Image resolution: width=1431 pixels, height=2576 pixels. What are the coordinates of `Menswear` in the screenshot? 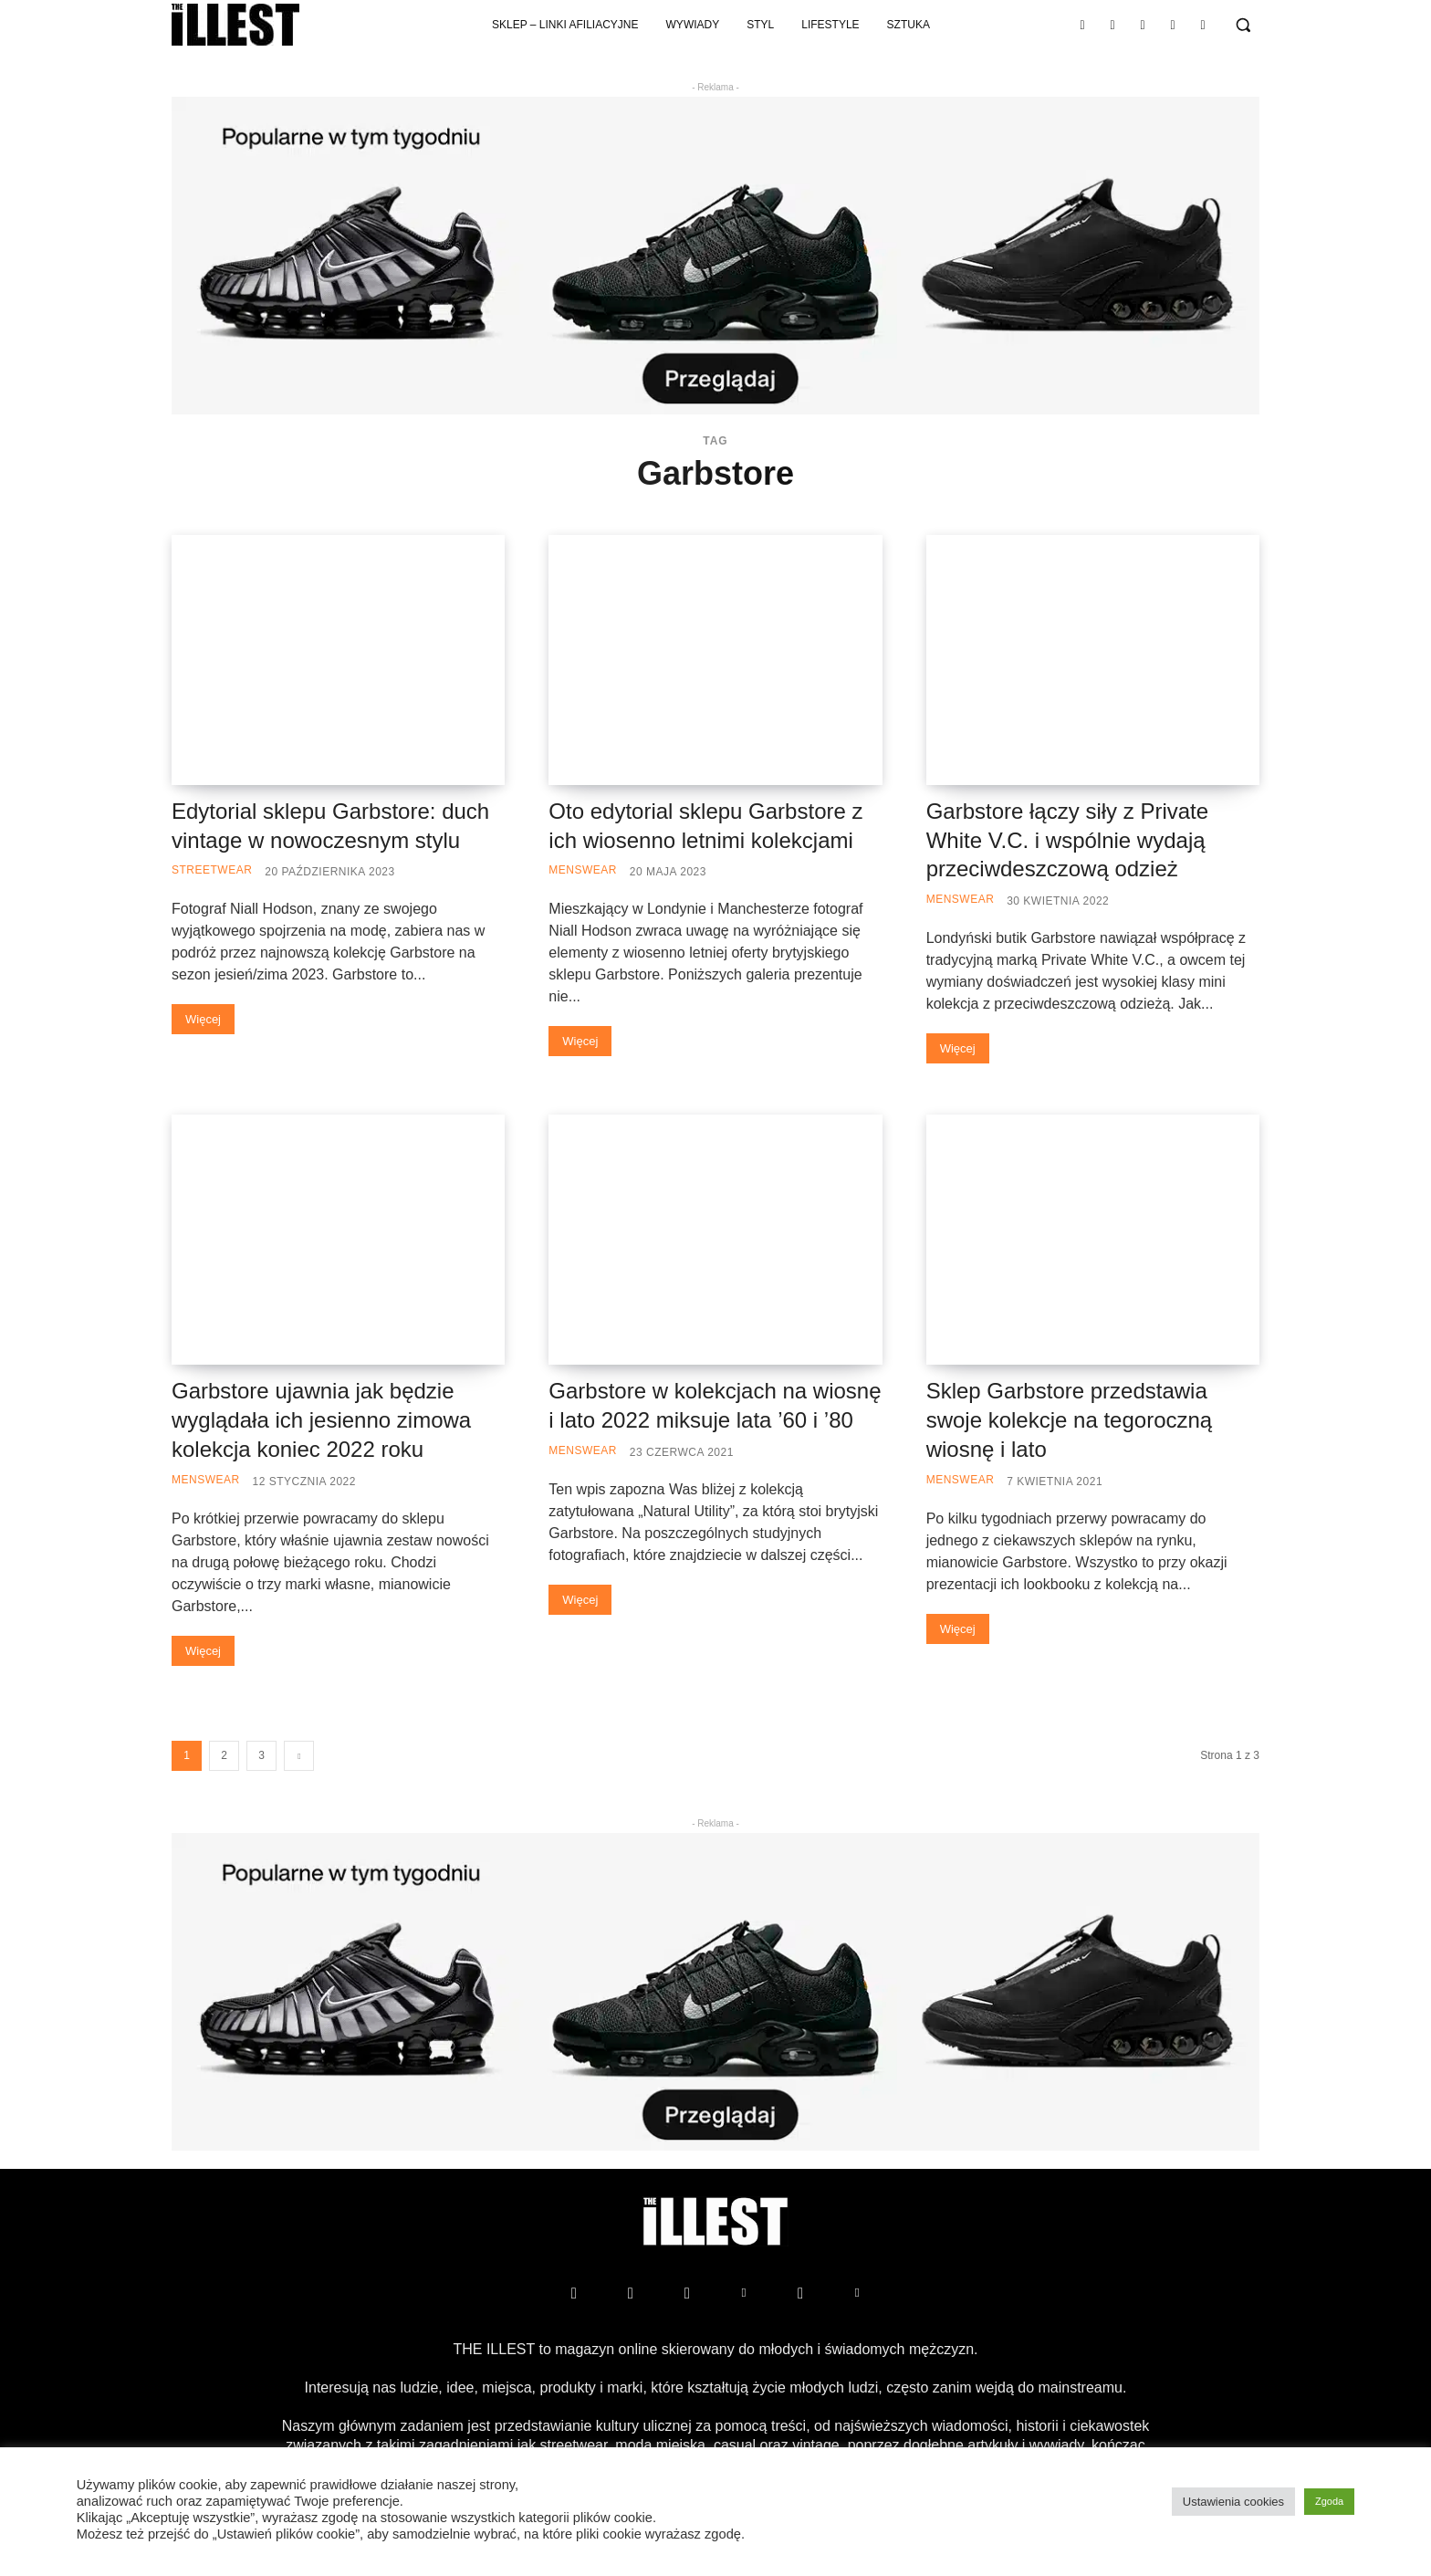 It's located at (582, 870).